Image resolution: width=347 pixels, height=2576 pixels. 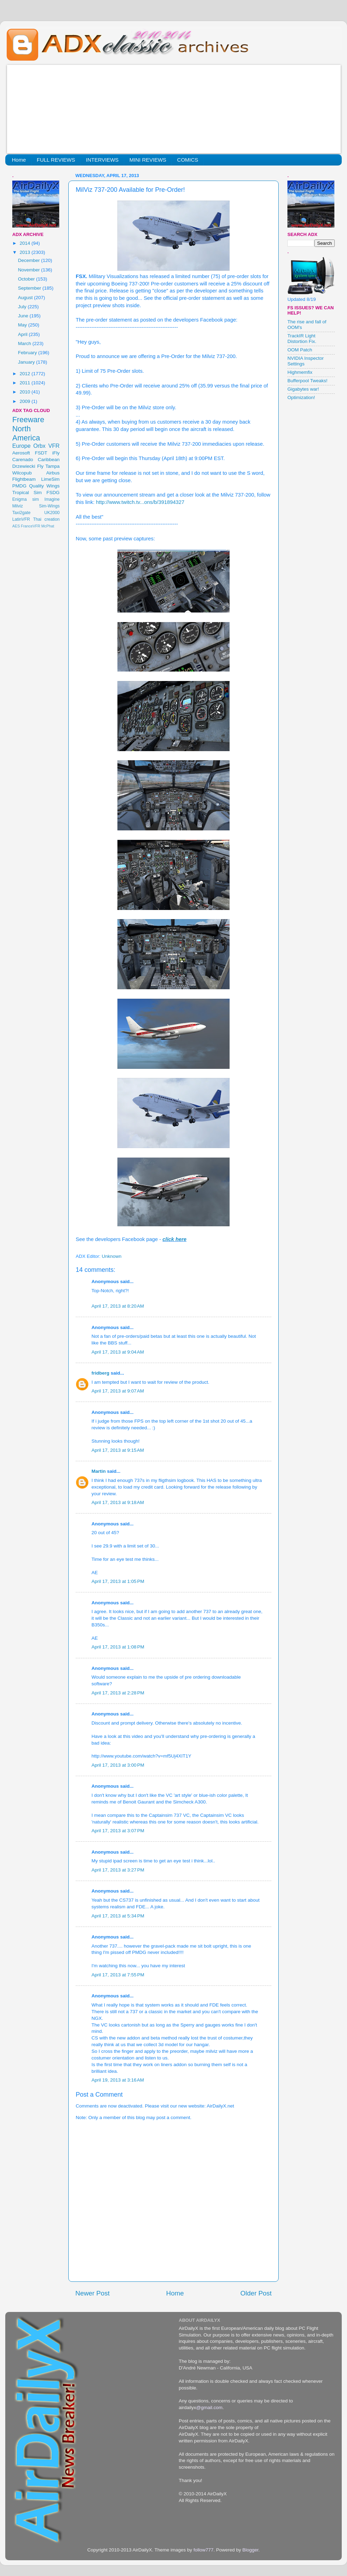 I want to click on Tropical Sim, so click(x=27, y=492).